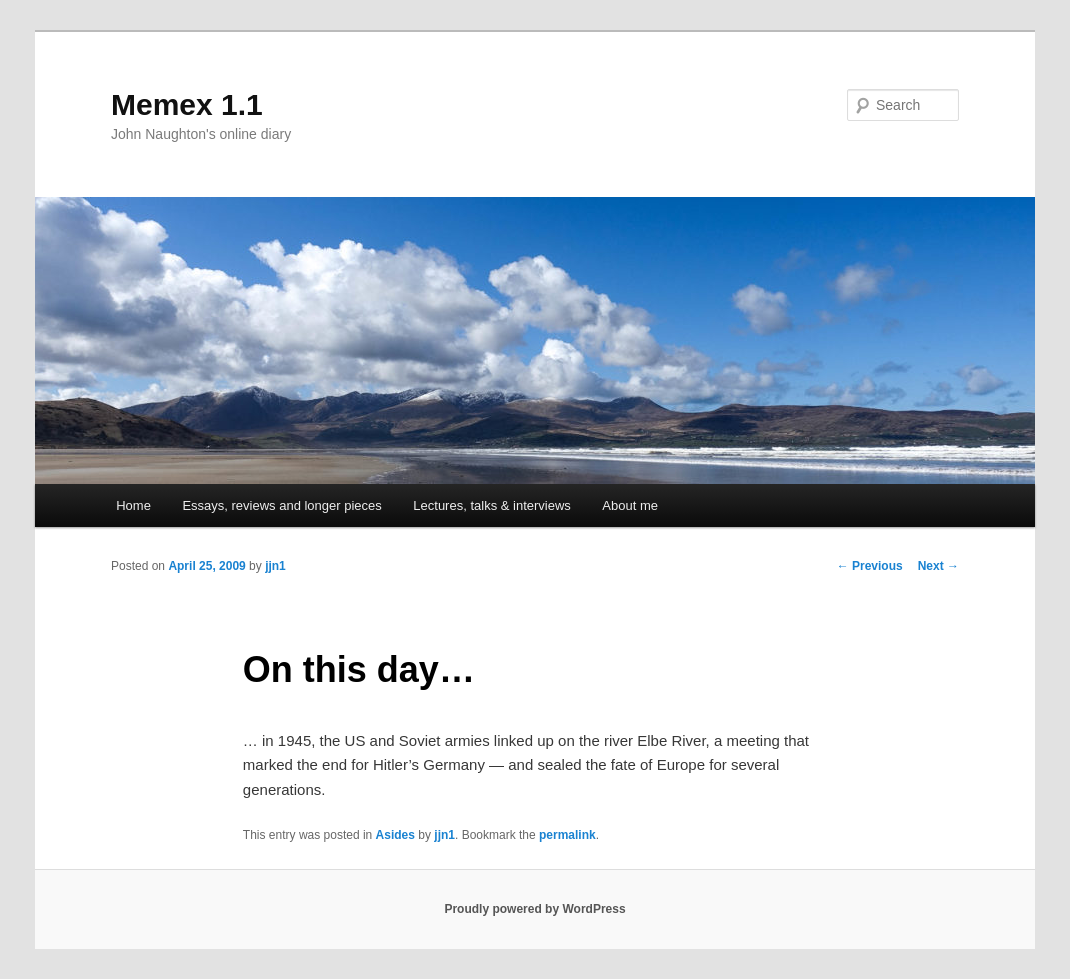  What do you see at coordinates (567, 835) in the screenshot?
I see `permalink` at bounding box center [567, 835].